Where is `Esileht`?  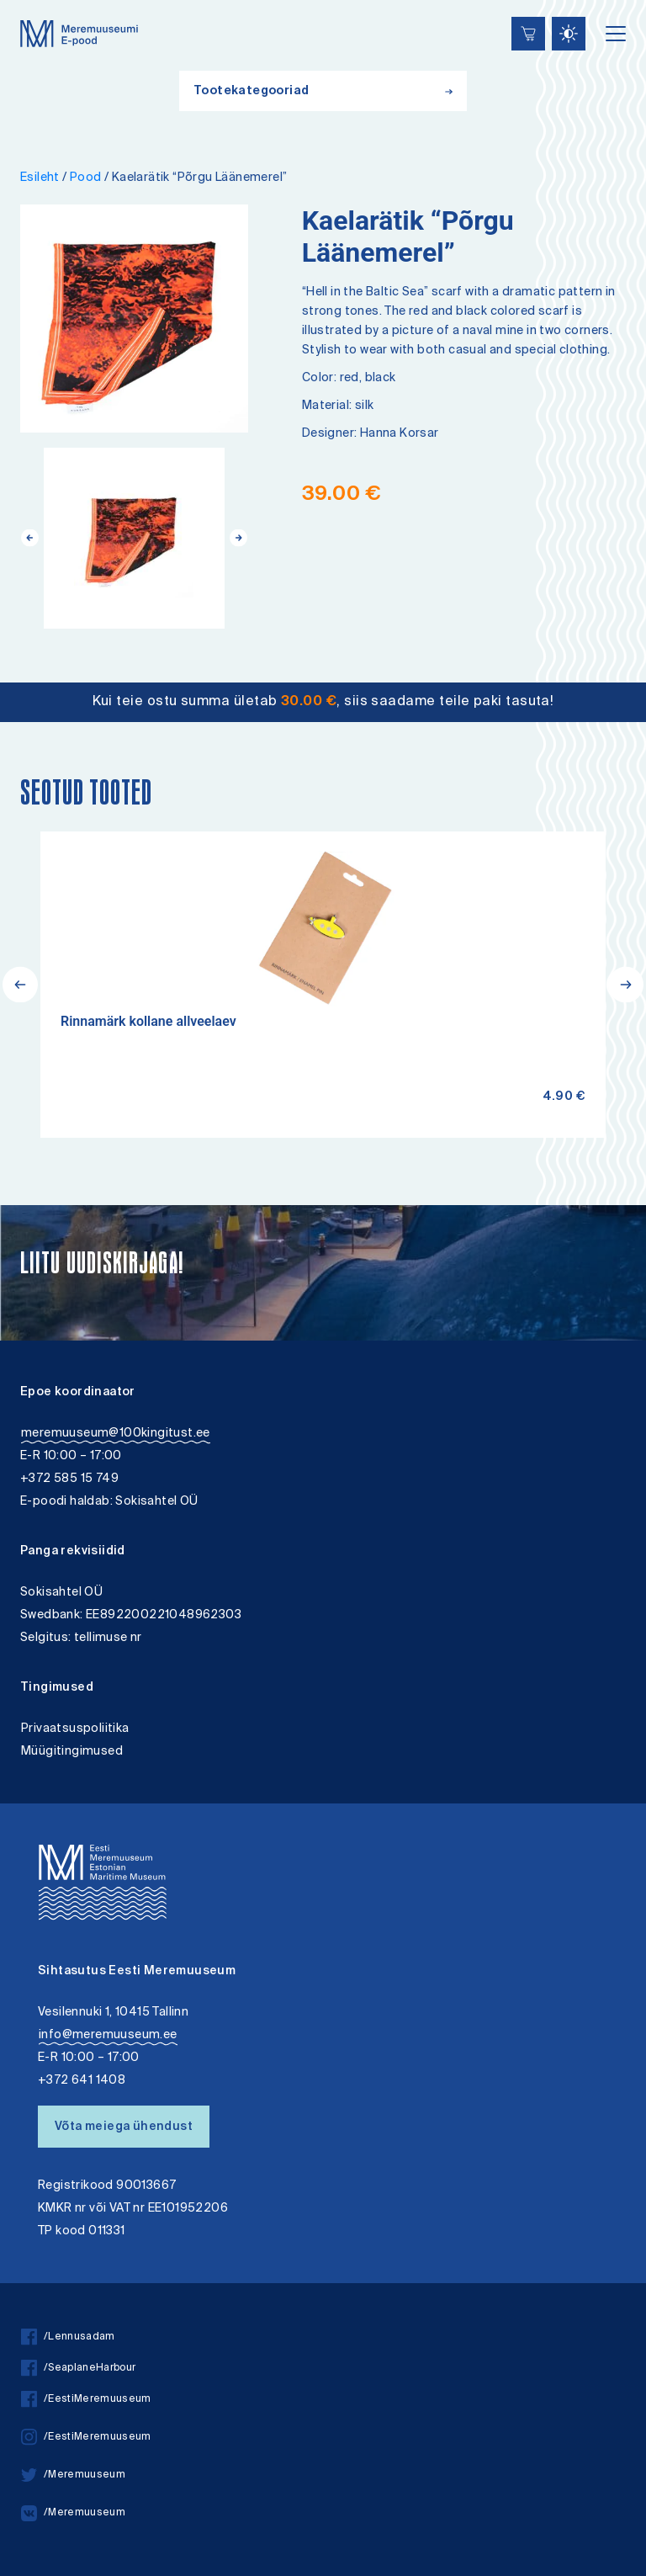 Esileht is located at coordinates (40, 178).